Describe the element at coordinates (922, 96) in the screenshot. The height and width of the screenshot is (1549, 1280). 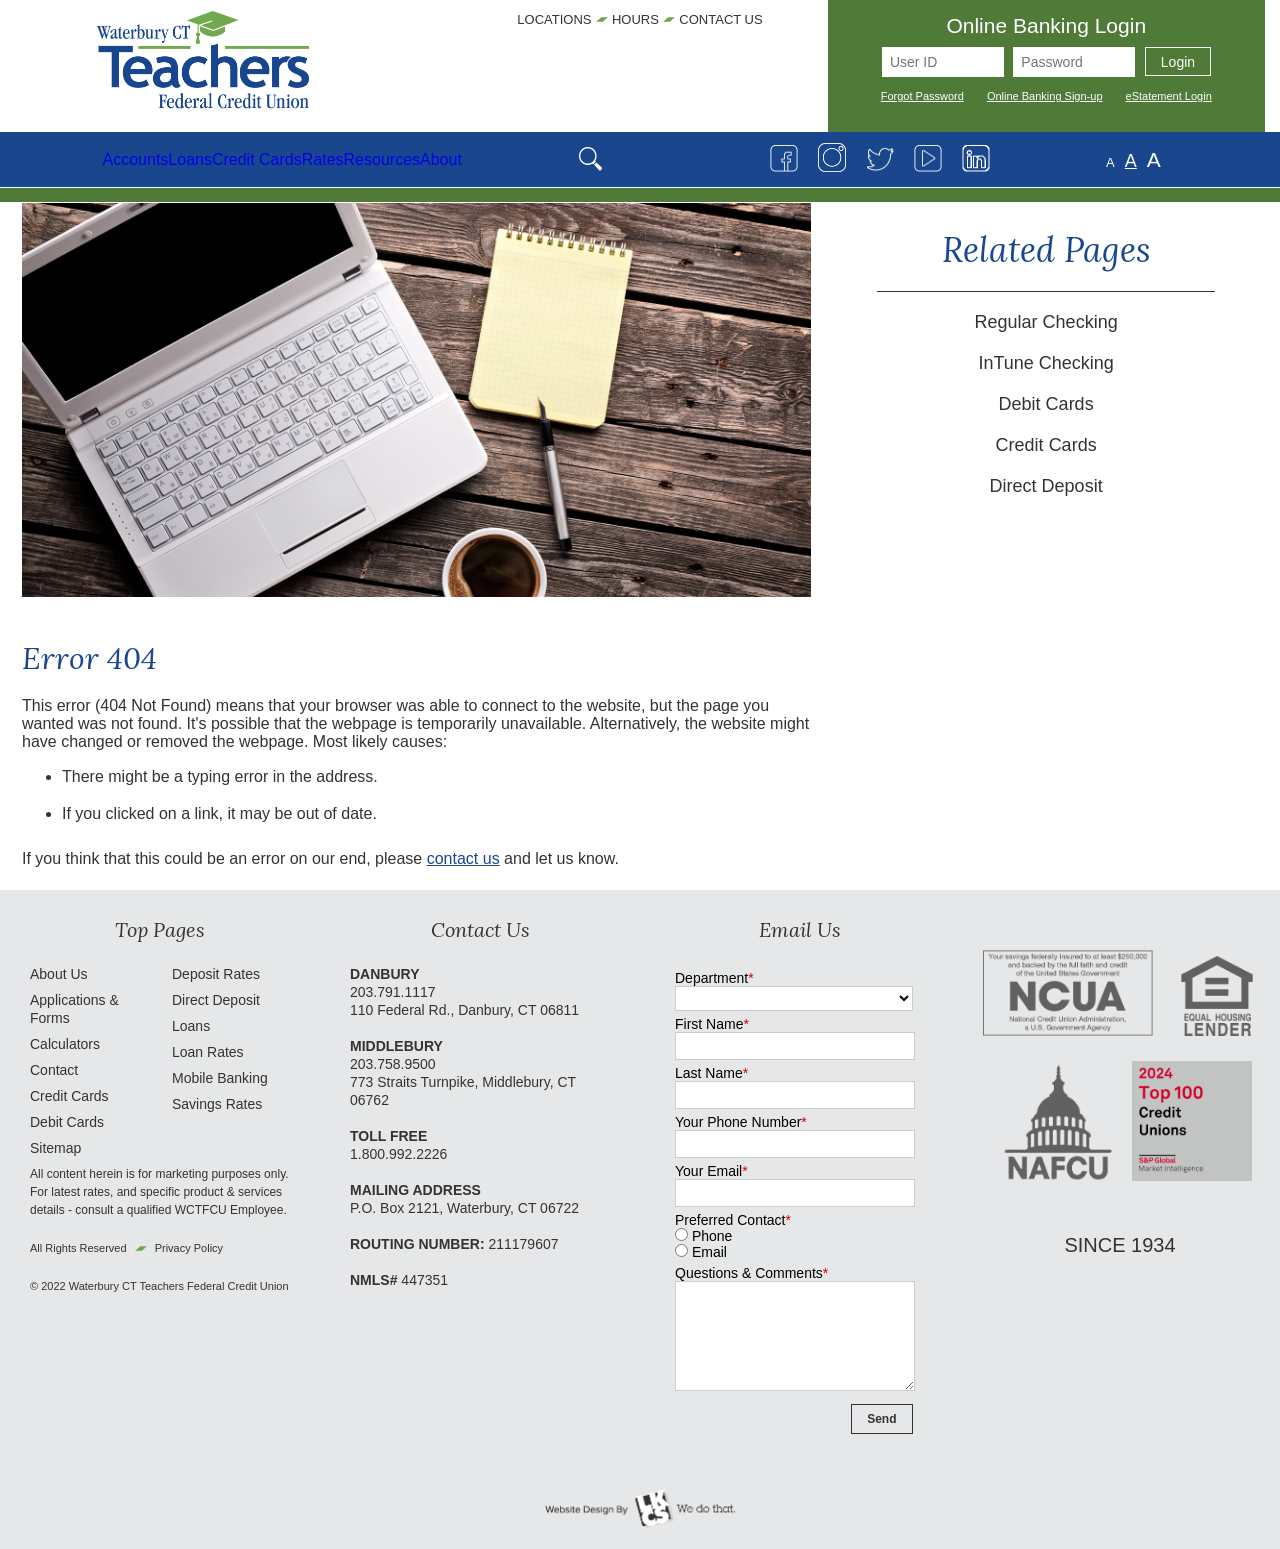
I see `Forgot Password` at that location.